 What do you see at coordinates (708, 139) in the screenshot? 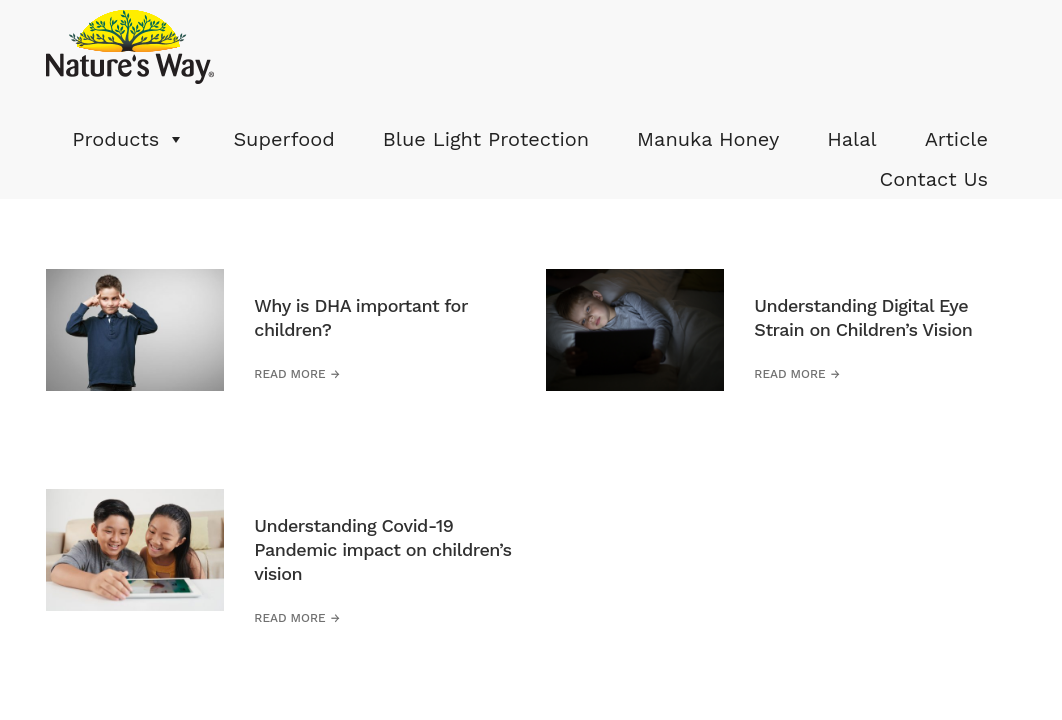
I see `Manuka Honey` at bounding box center [708, 139].